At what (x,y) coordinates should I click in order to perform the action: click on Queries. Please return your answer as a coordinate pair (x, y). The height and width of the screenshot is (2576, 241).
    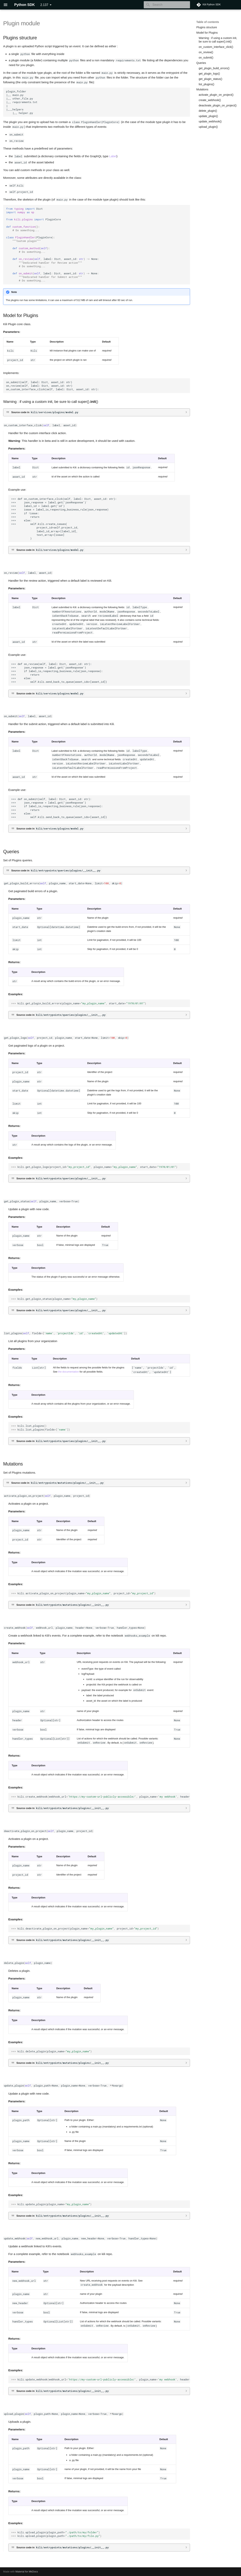
    Looking at the image, I should click on (201, 62).